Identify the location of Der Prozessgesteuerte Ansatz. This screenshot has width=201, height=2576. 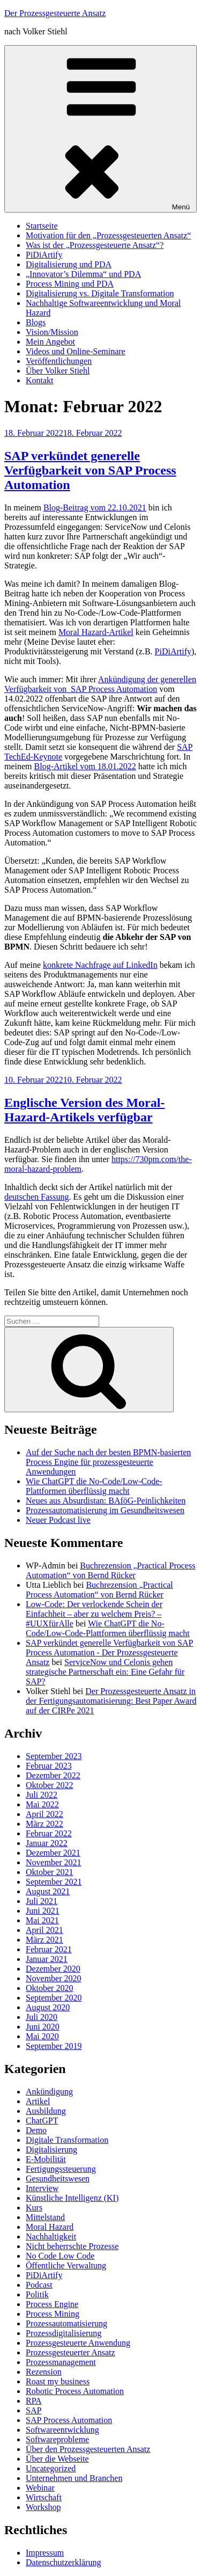
(55, 13).